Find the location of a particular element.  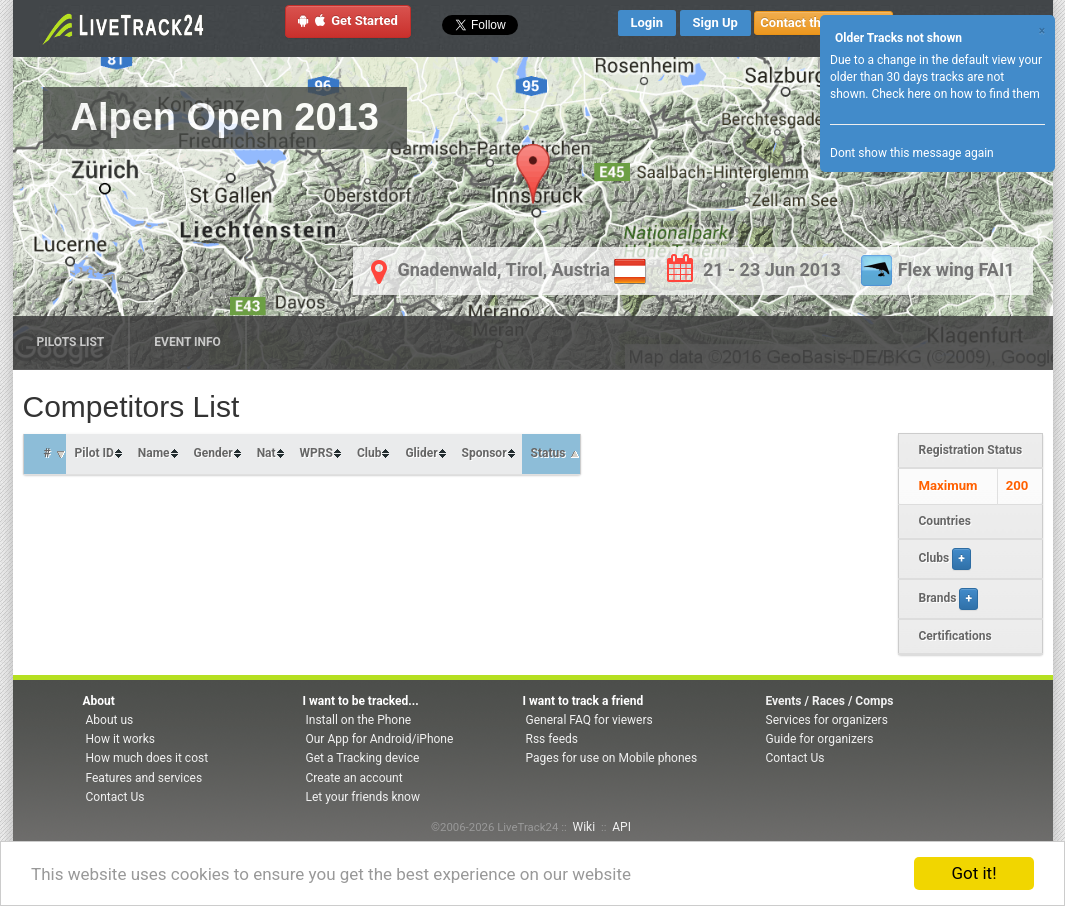

Event Info is located at coordinates (187, 342).